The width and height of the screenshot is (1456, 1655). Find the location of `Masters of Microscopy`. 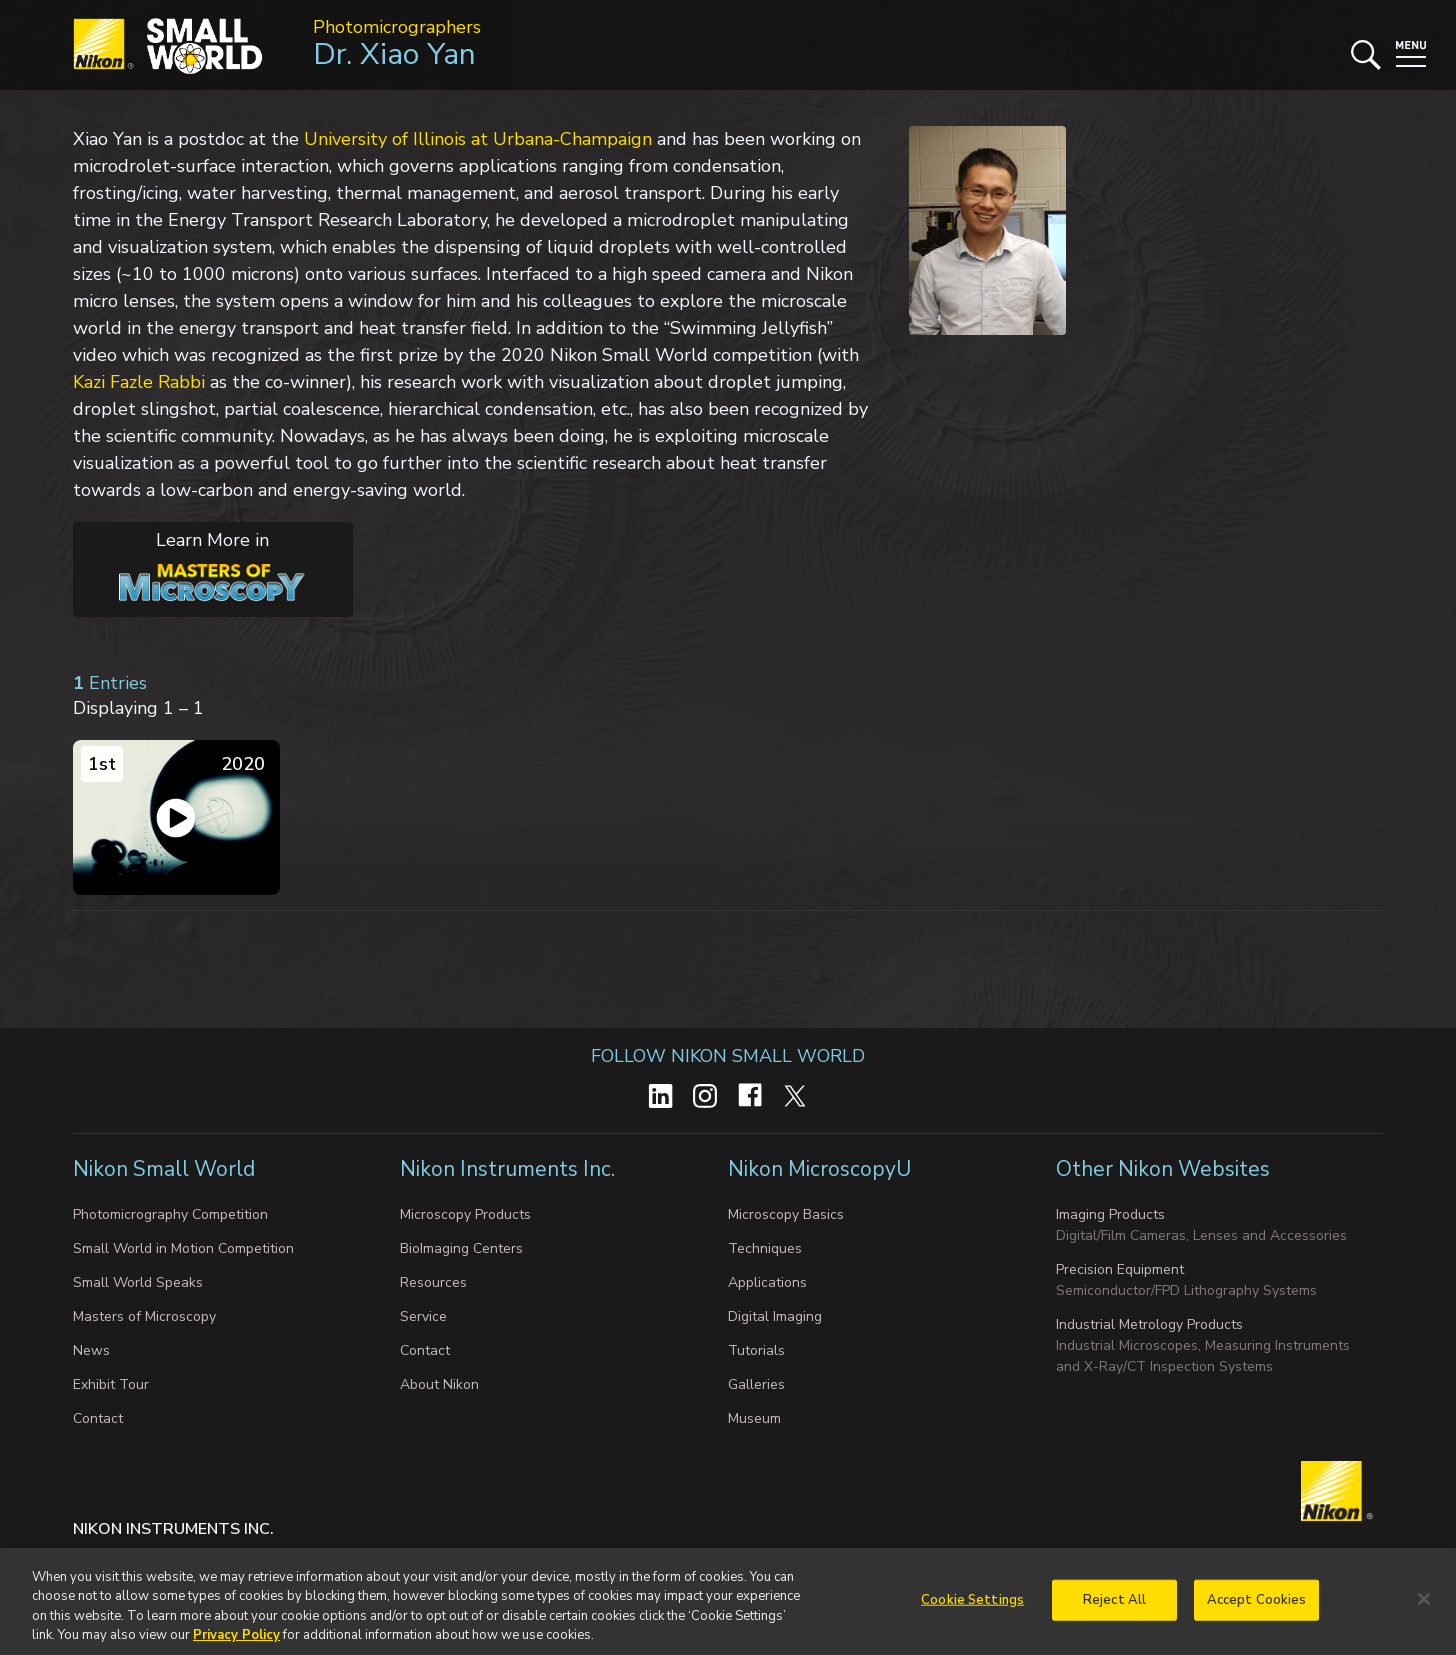

Masters of Microscopy is located at coordinates (144, 1316).